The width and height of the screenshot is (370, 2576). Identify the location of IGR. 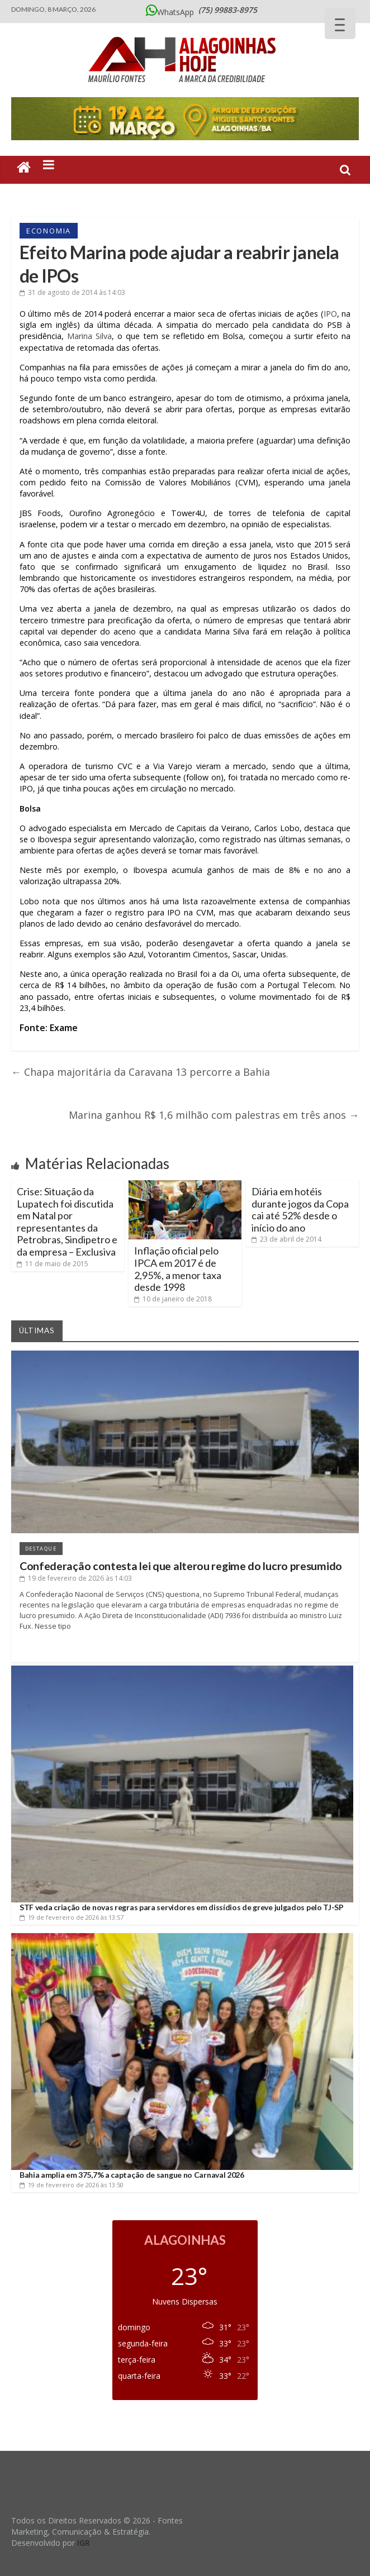
(83, 2542).